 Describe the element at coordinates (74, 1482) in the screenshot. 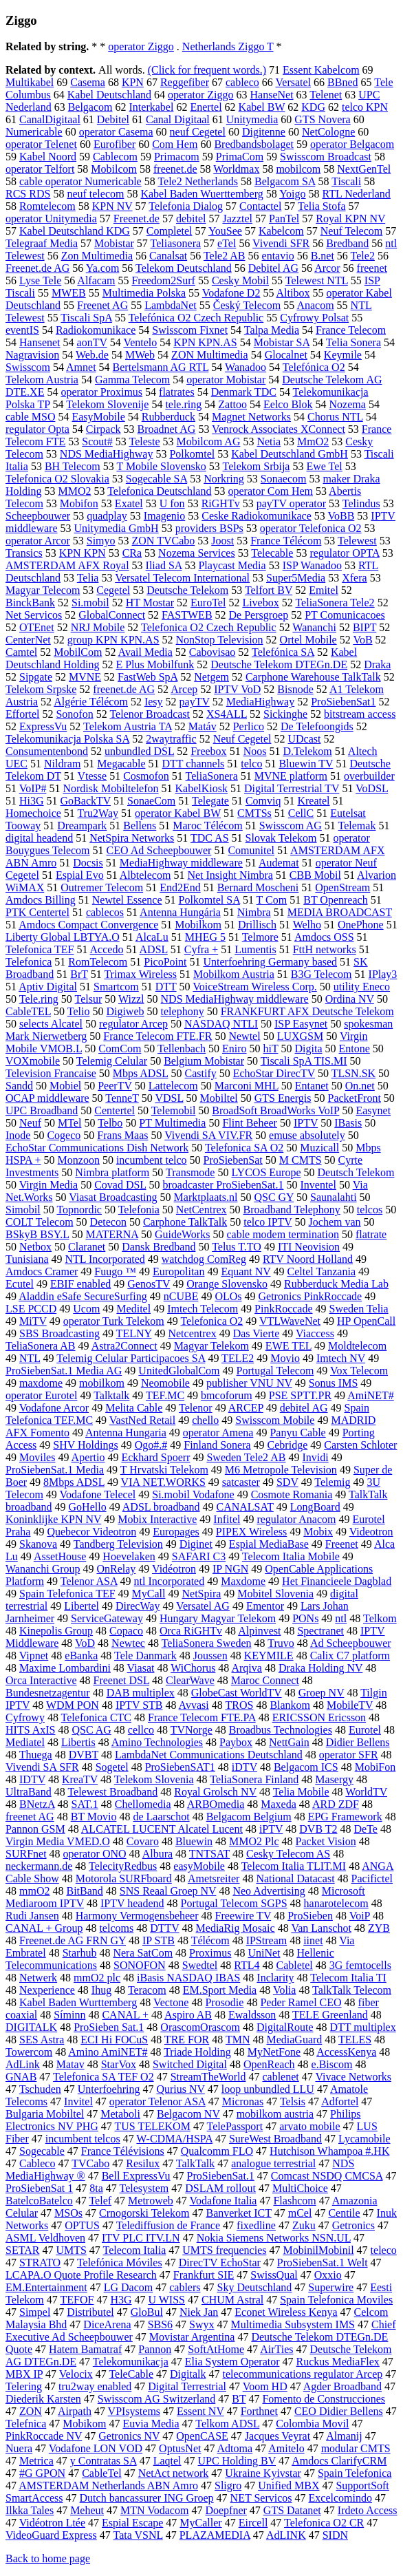

I see `8Mbps ADSL` at that location.